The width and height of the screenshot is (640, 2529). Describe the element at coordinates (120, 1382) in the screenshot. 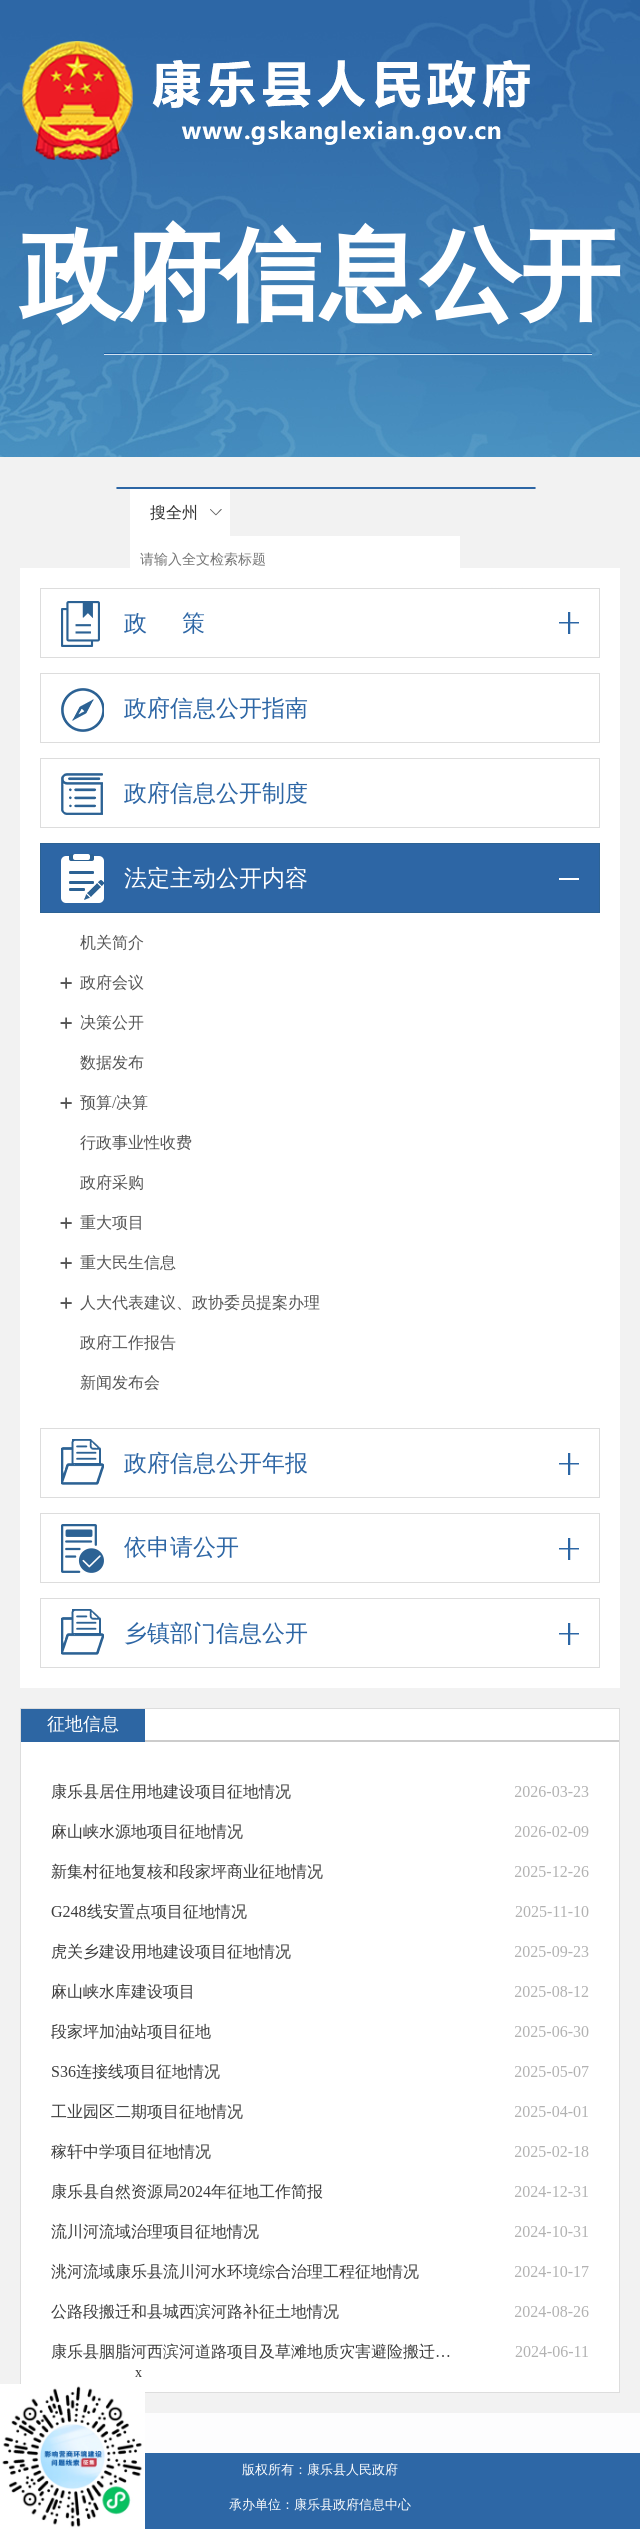

I see `新闻发布会` at that location.